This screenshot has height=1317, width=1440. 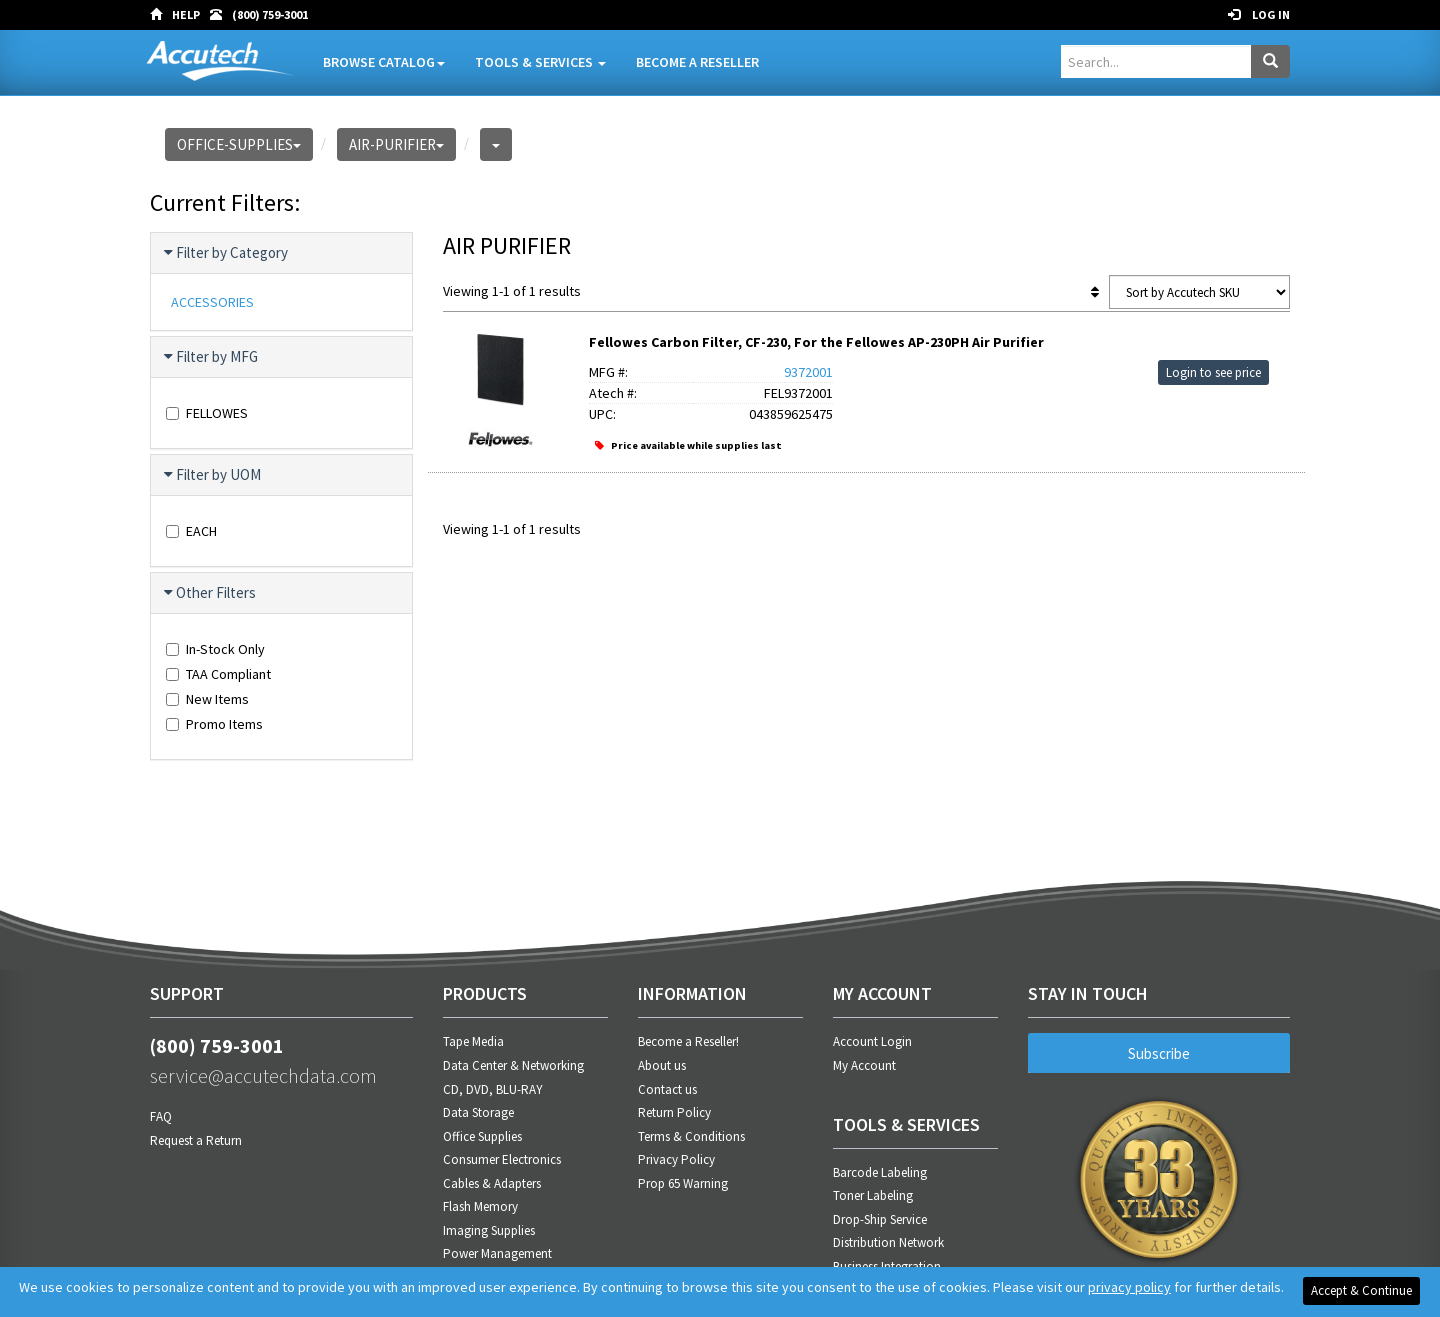 I want to click on Other Filters, so click(x=211, y=593).